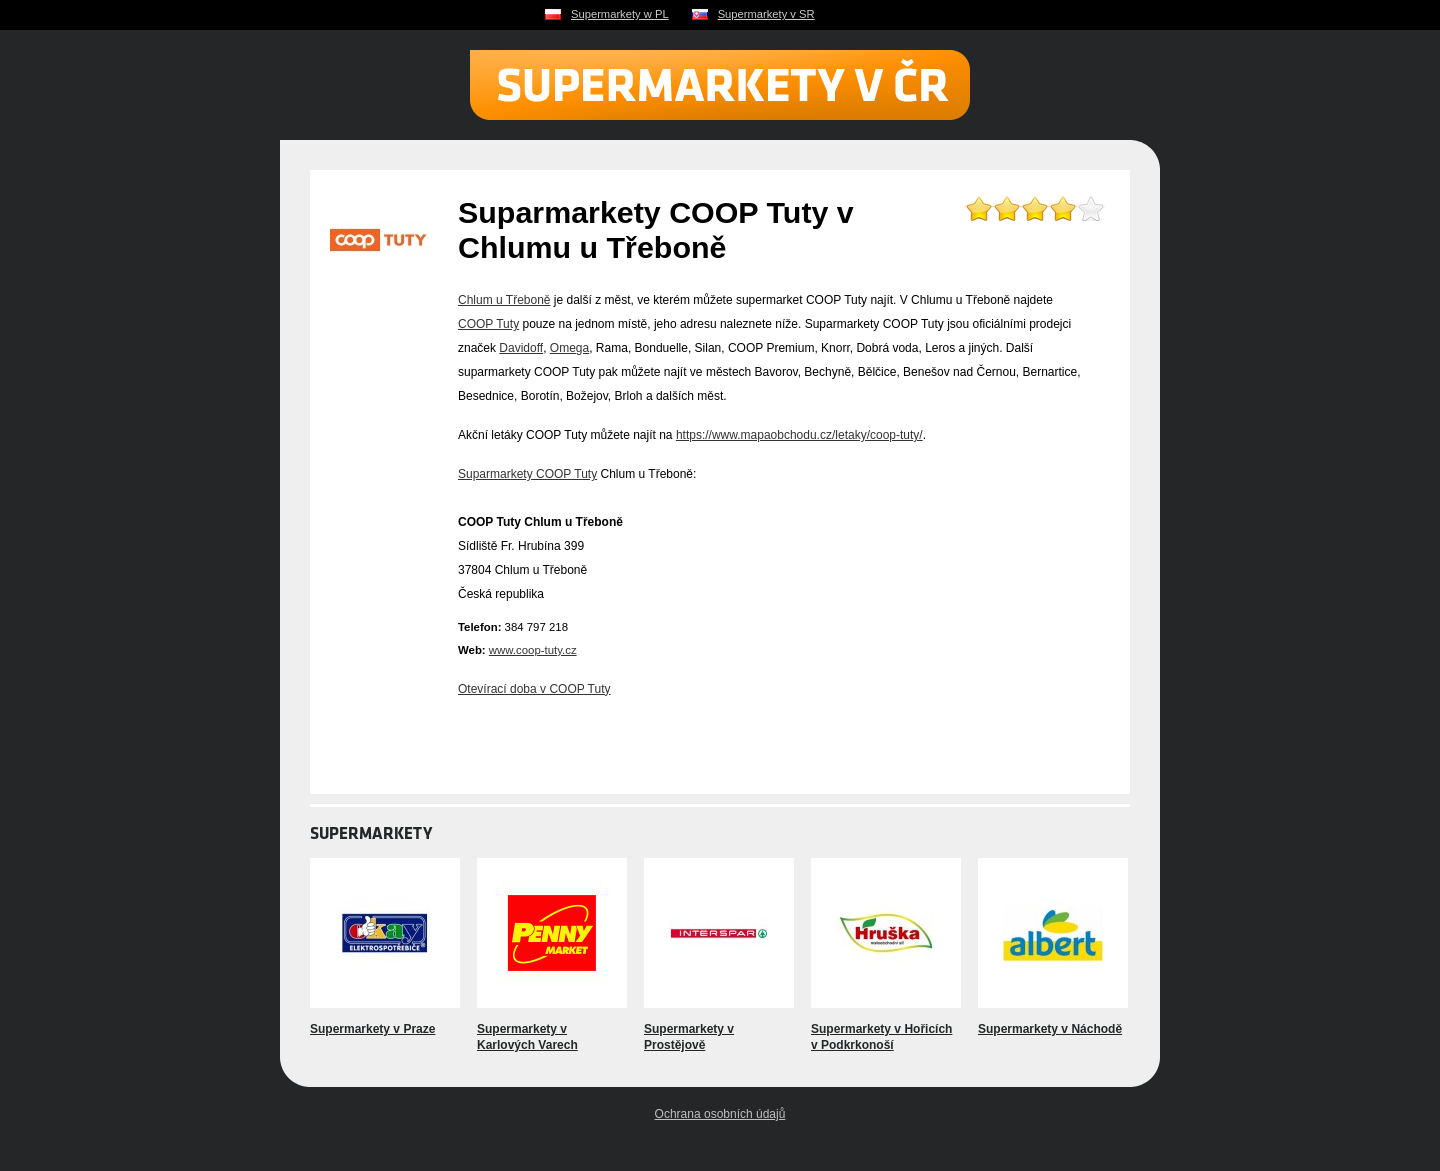  Describe the element at coordinates (527, 474) in the screenshot. I see `Suparmarkety COOP Tuty` at that location.